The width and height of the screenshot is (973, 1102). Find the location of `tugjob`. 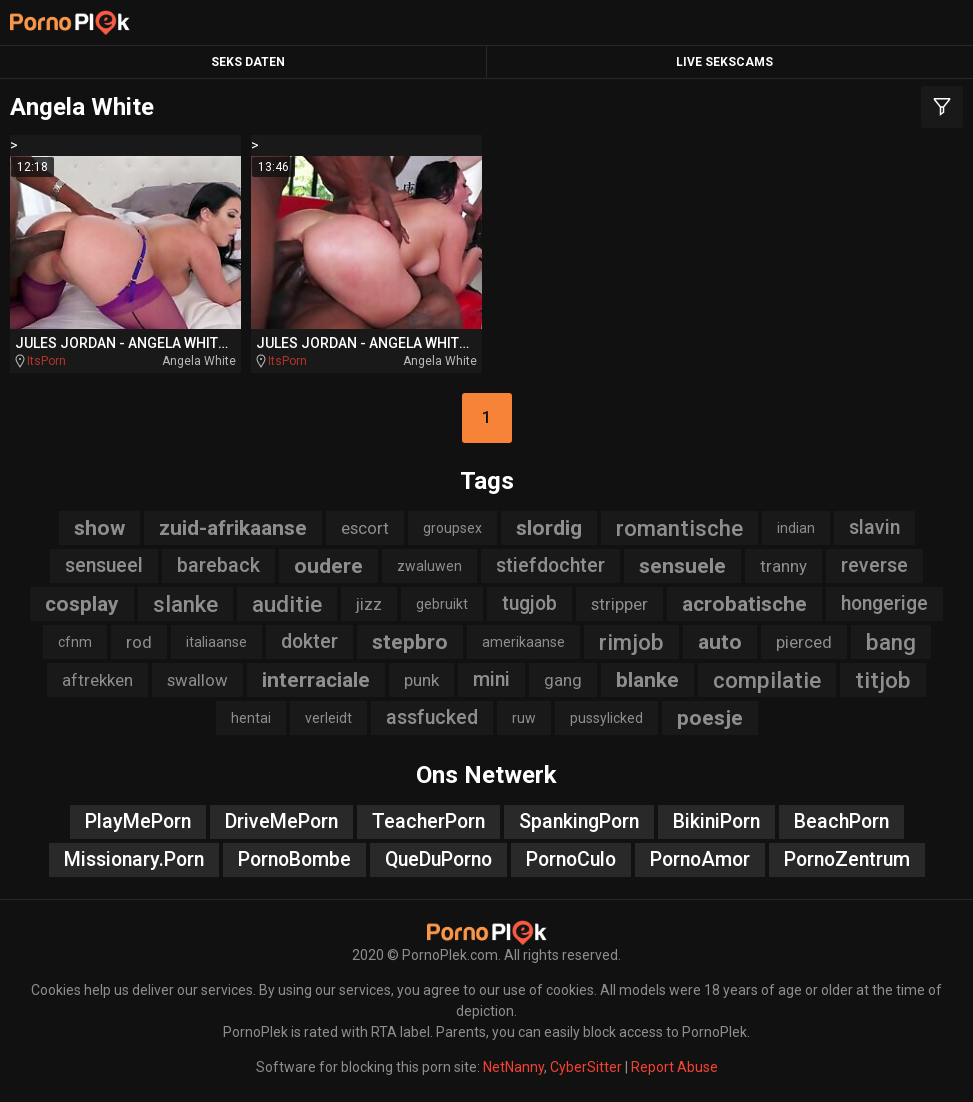

tugjob is located at coordinates (529, 603).